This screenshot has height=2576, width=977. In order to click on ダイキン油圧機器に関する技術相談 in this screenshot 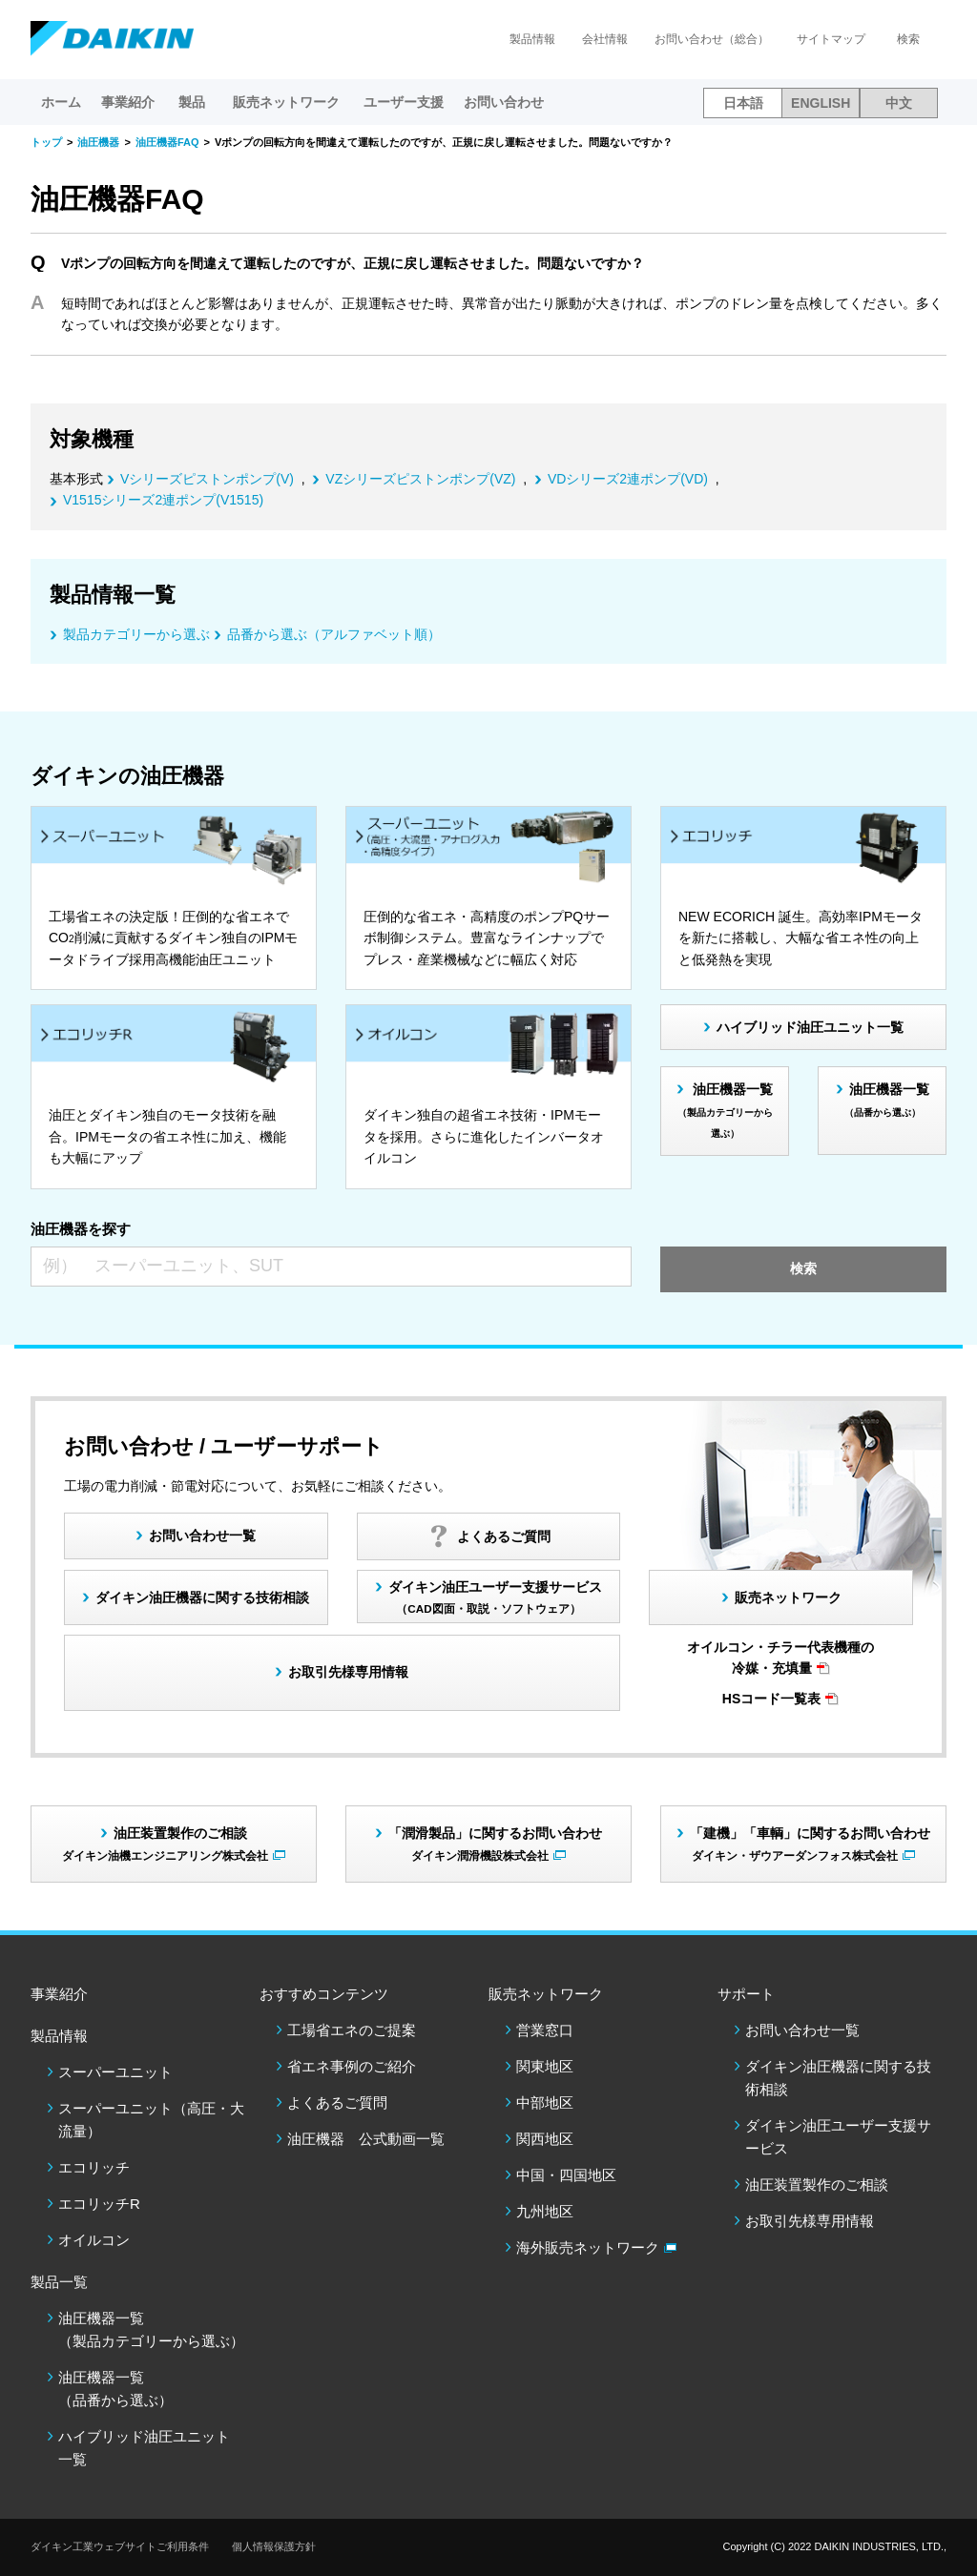, I will do `click(202, 1597)`.